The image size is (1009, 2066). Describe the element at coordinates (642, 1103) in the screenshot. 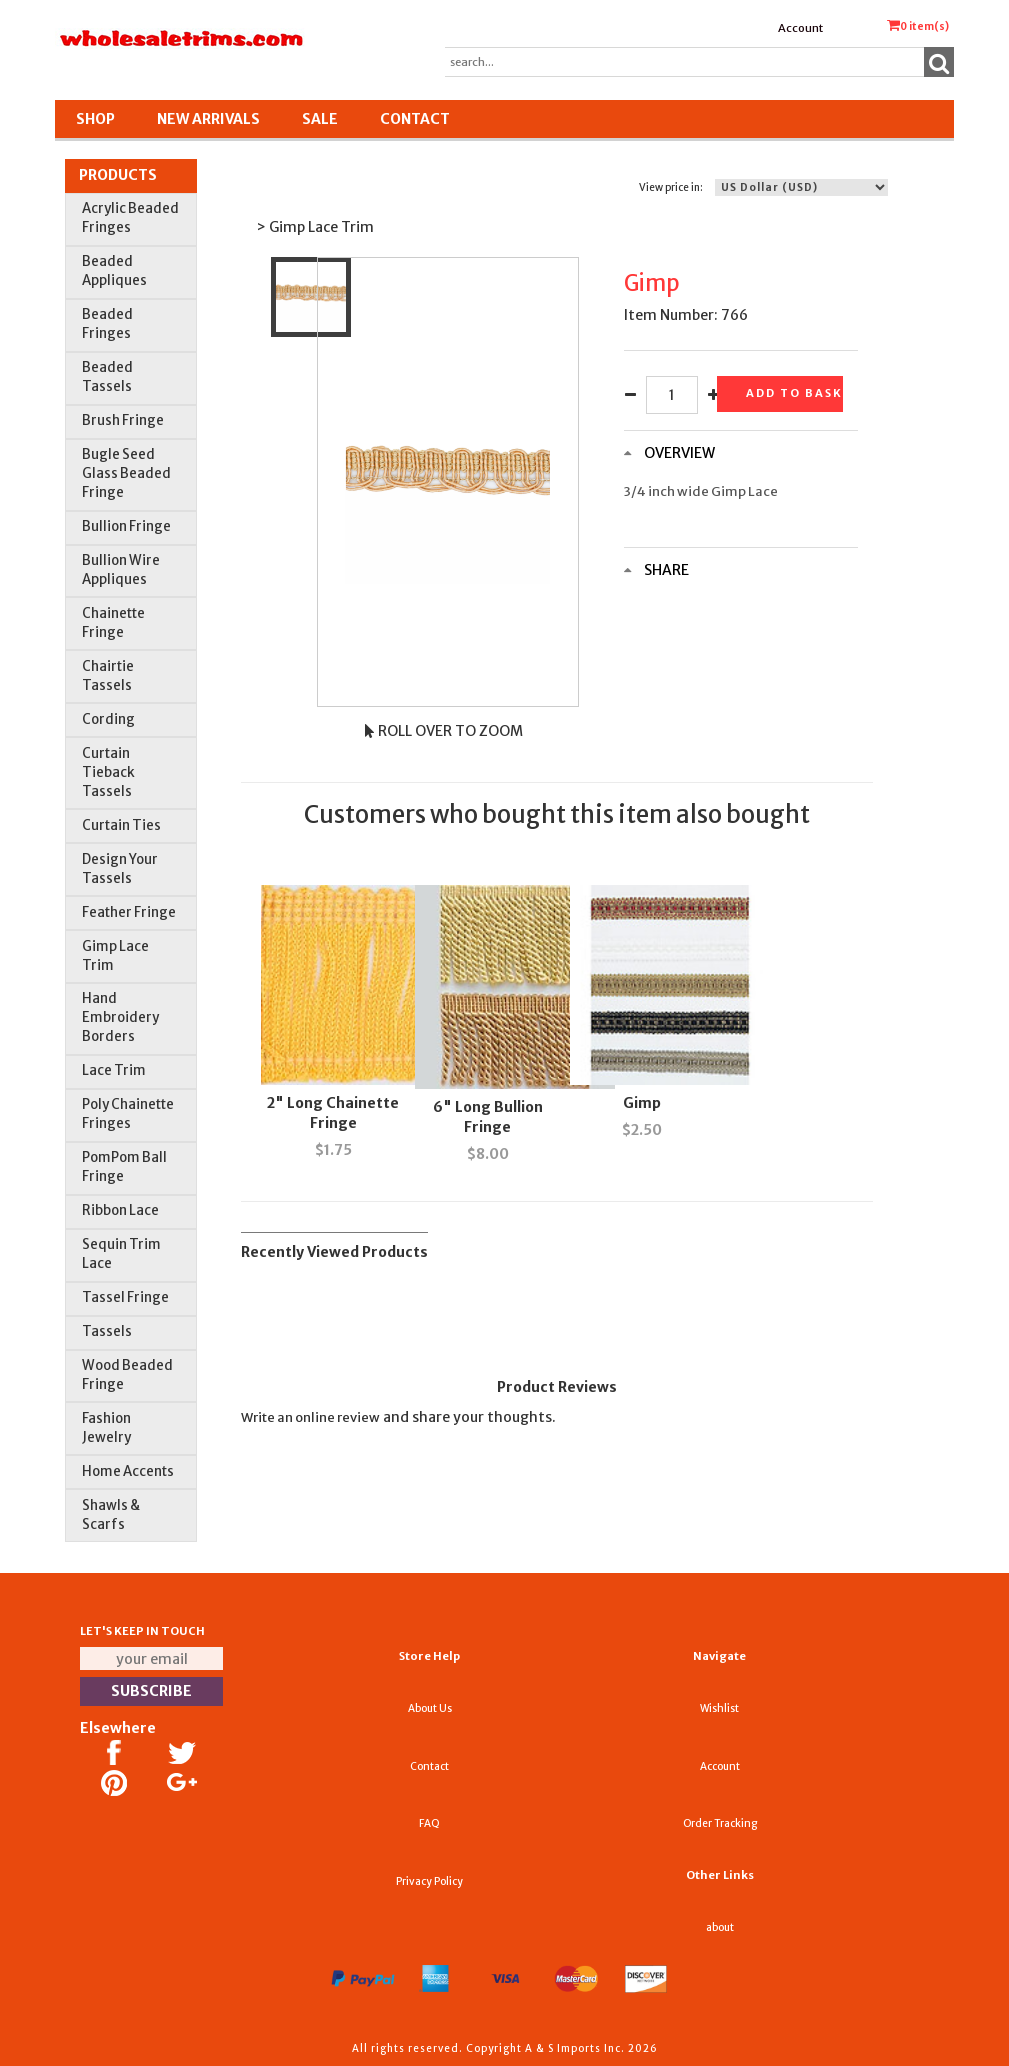

I see `Gimp` at that location.